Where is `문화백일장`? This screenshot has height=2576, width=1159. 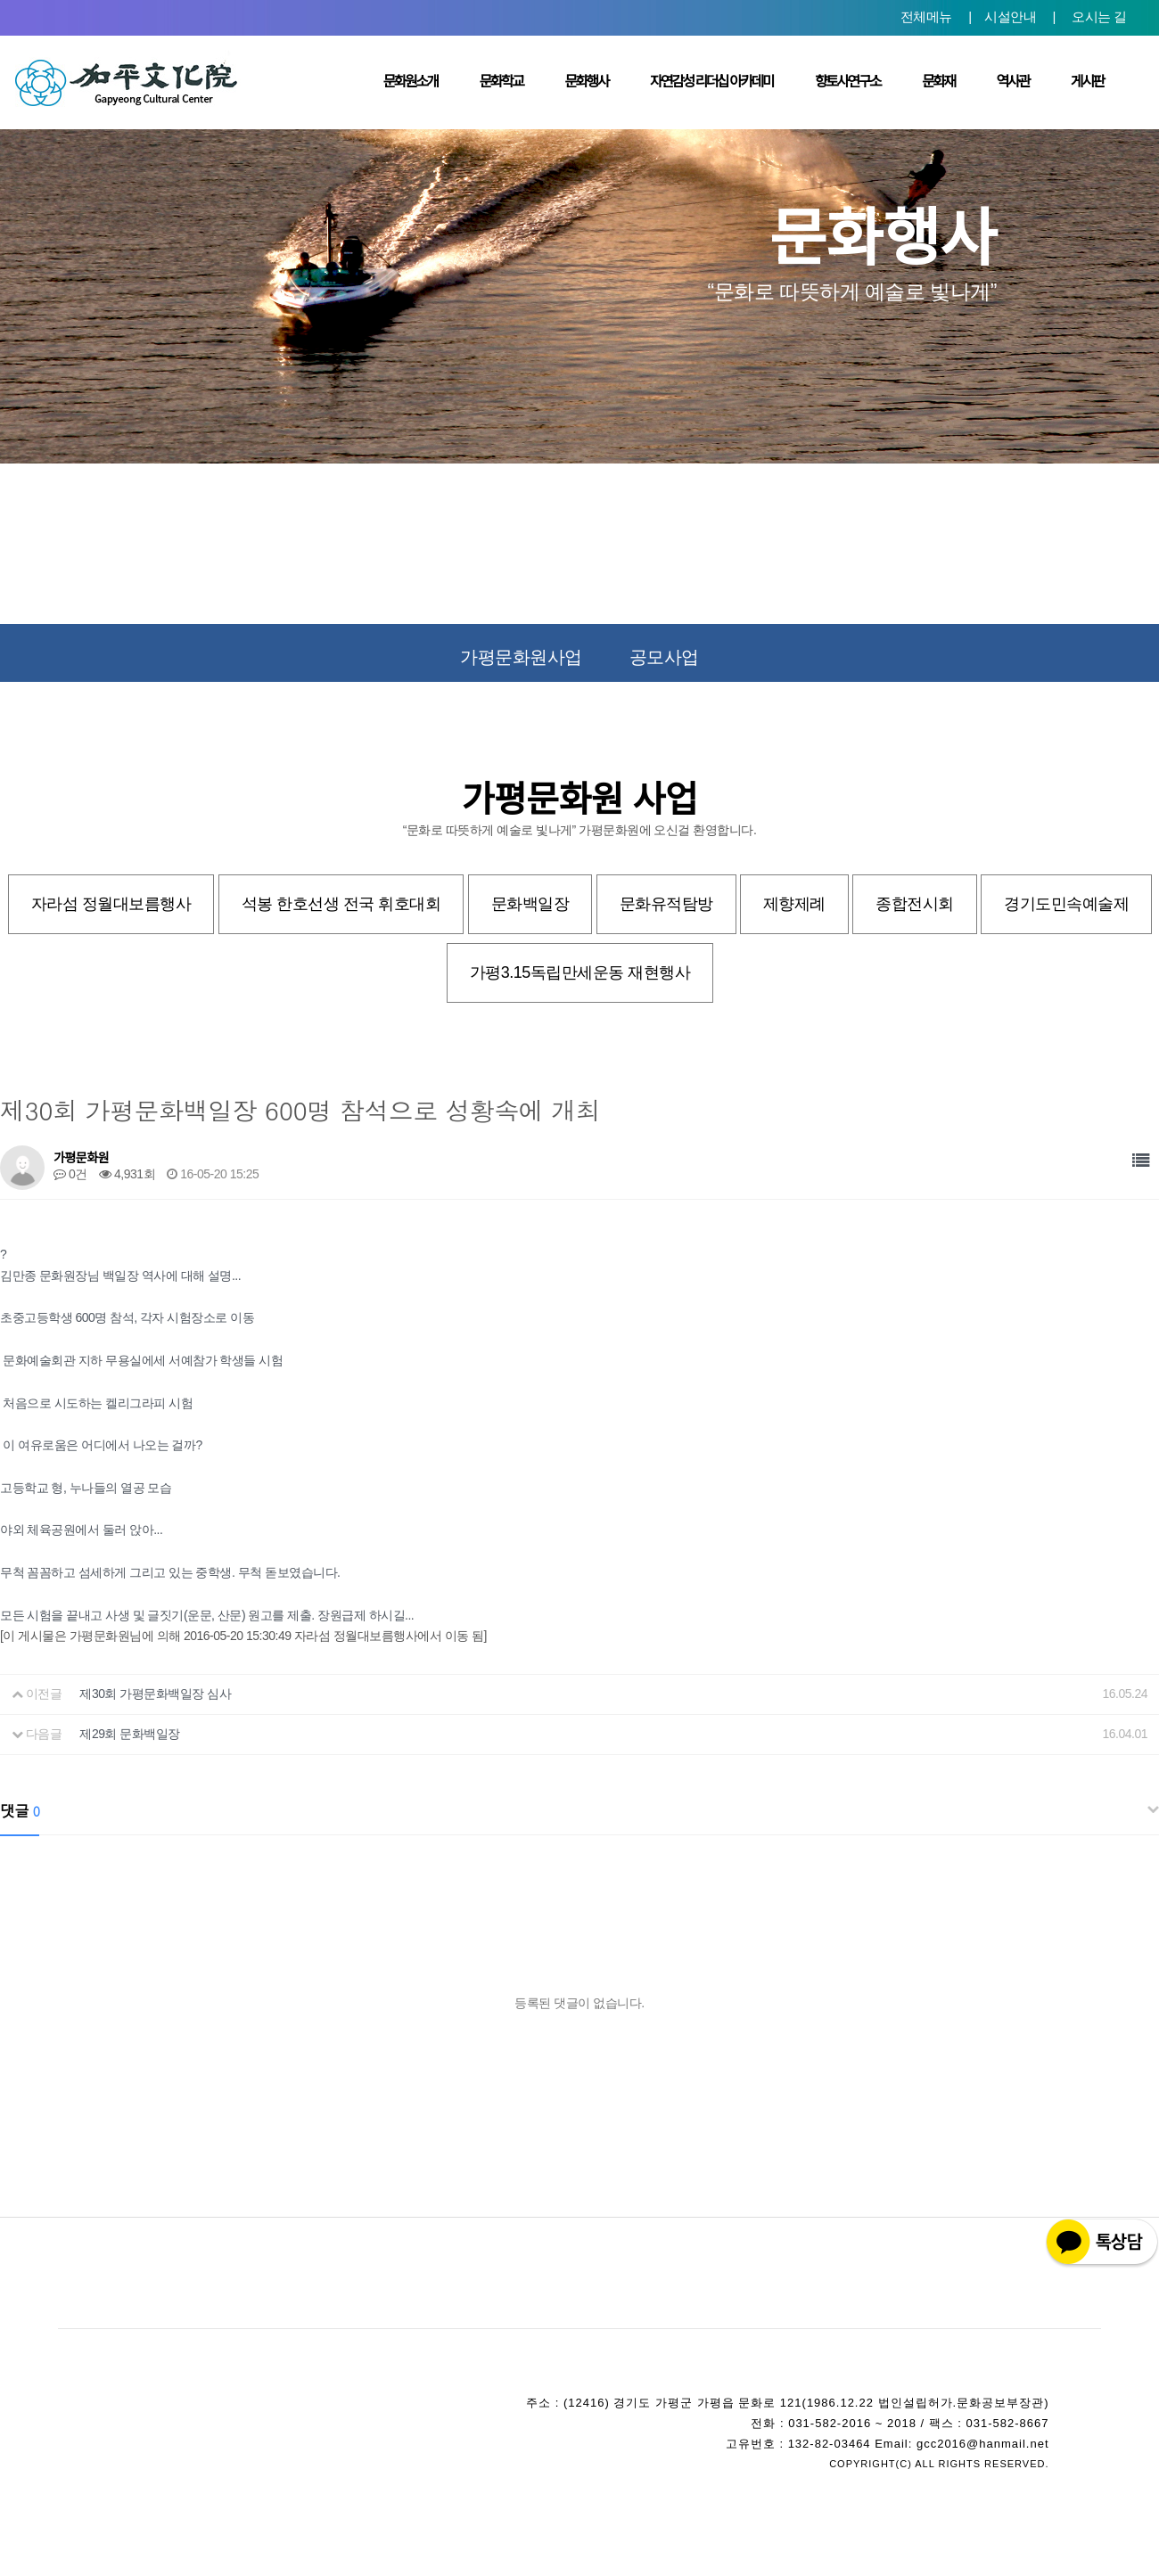
문화백일장 is located at coordinates (530, 904).